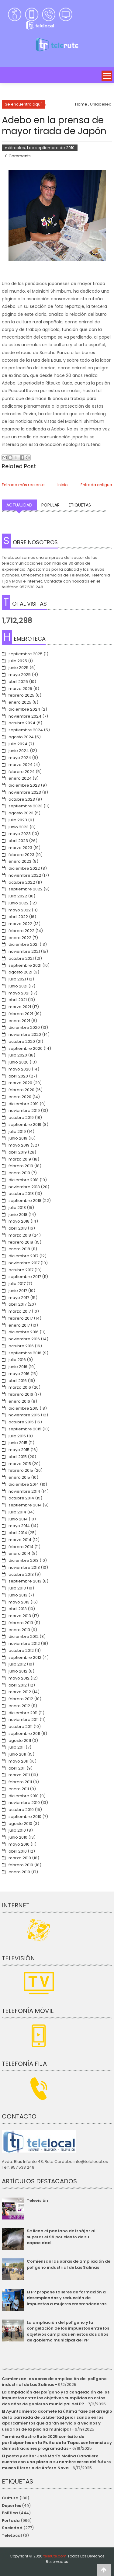 This screenshot has height=2576, width=114. I want to click on julio 2013, so click(17, 1588).